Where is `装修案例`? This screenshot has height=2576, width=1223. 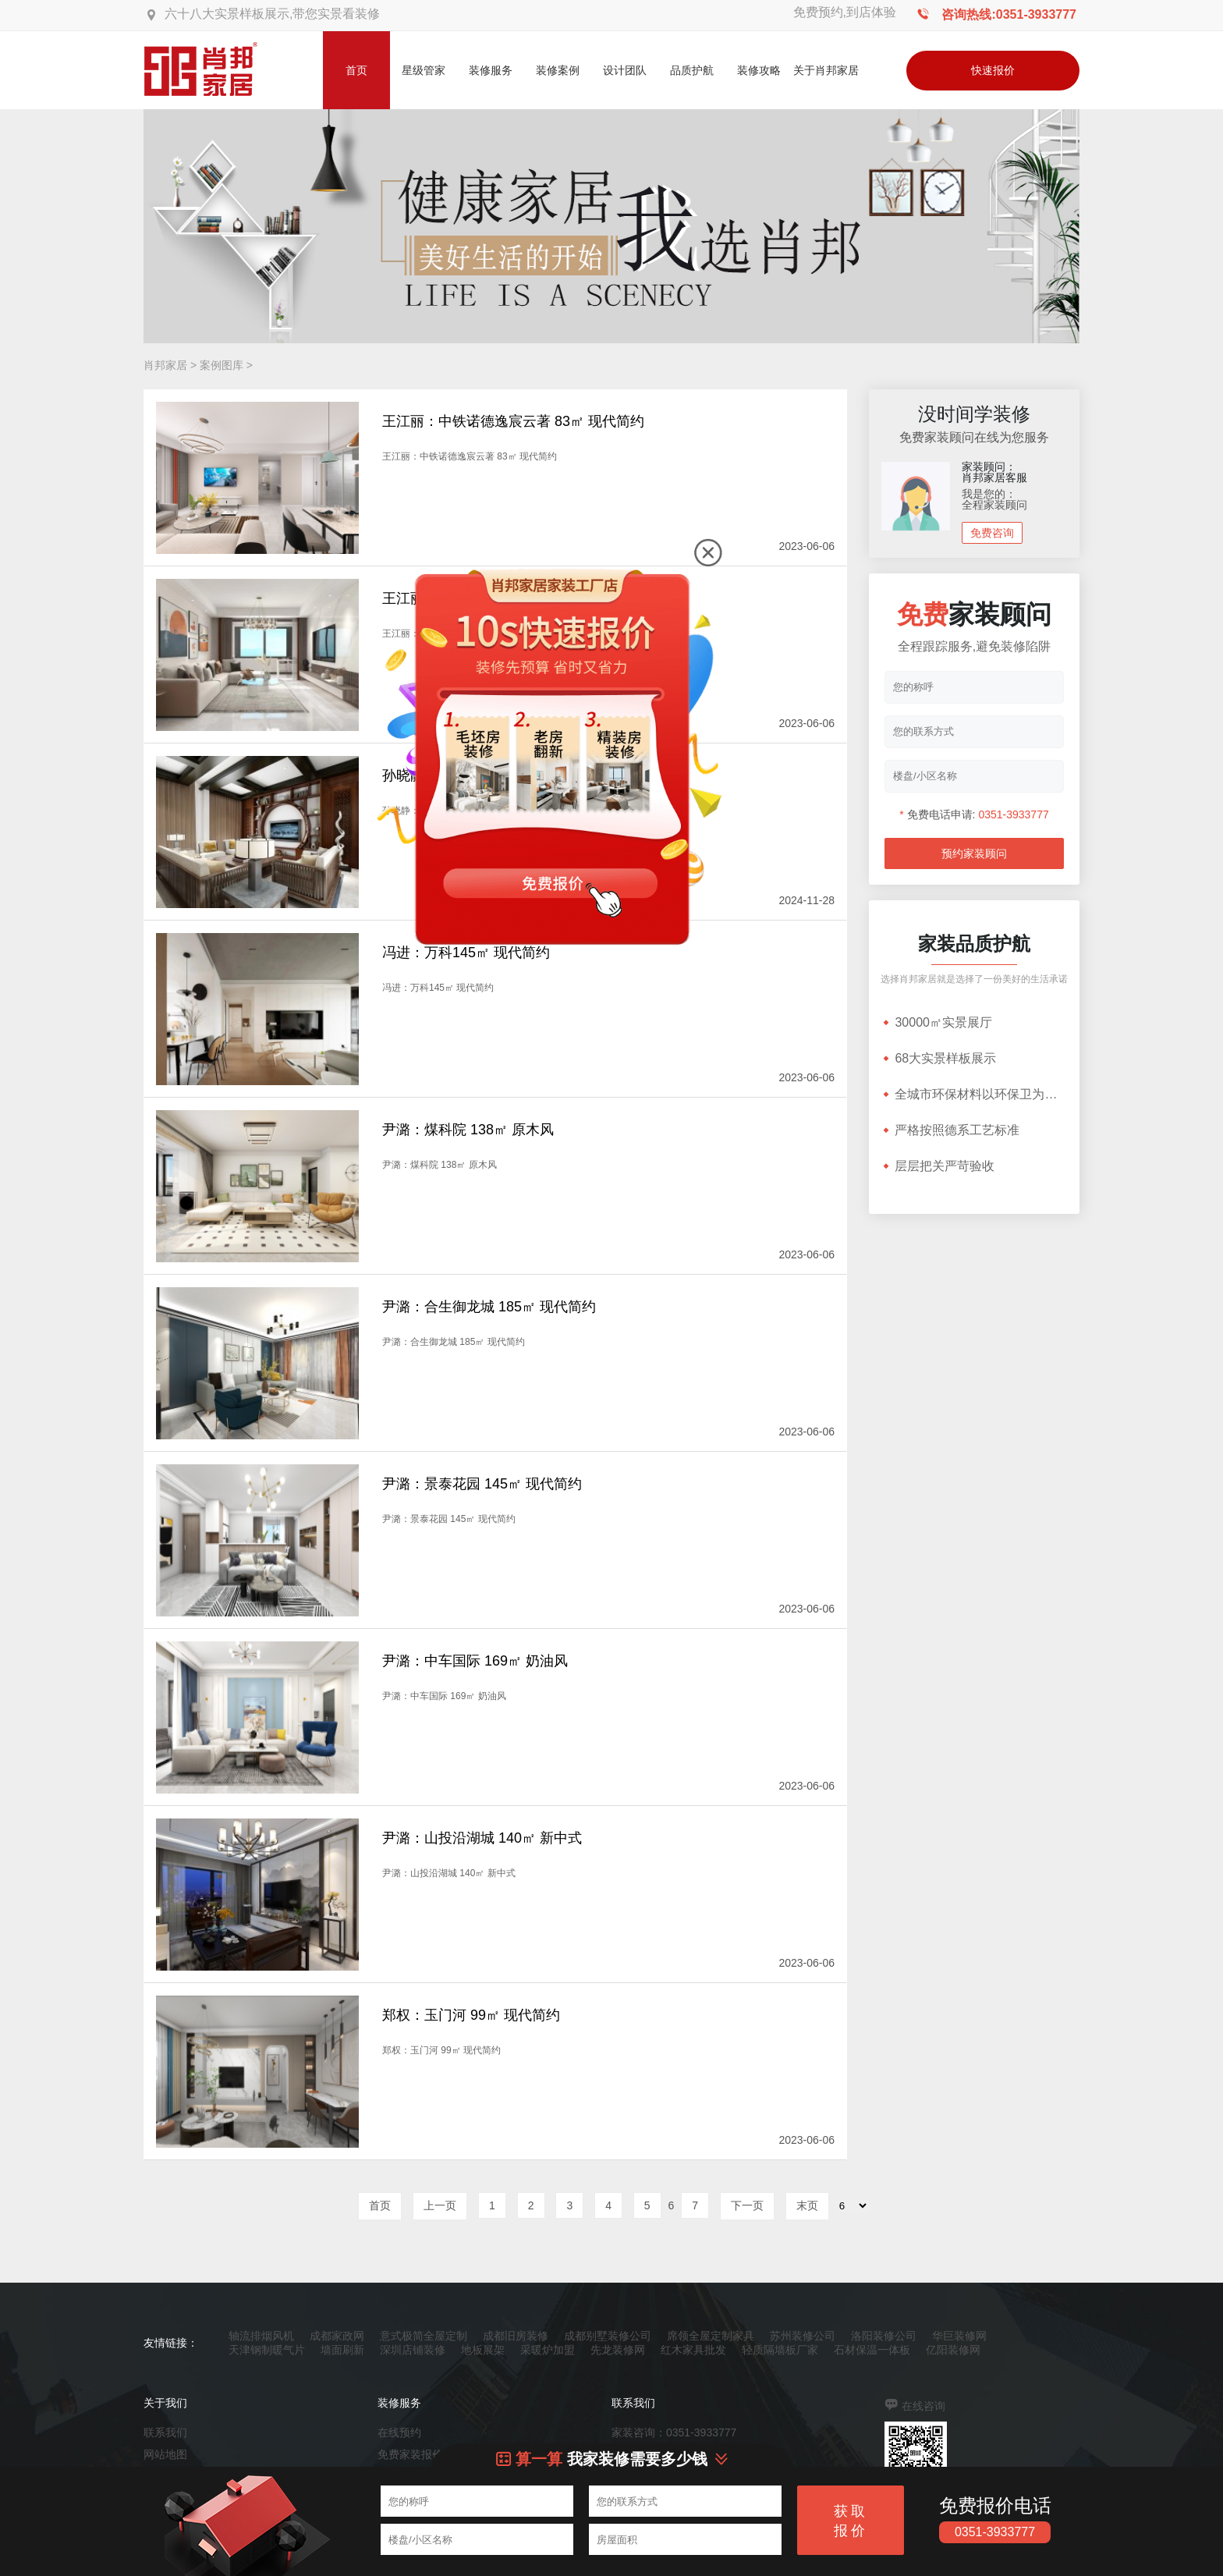 装修案例 is located at coordinates (558, 70).